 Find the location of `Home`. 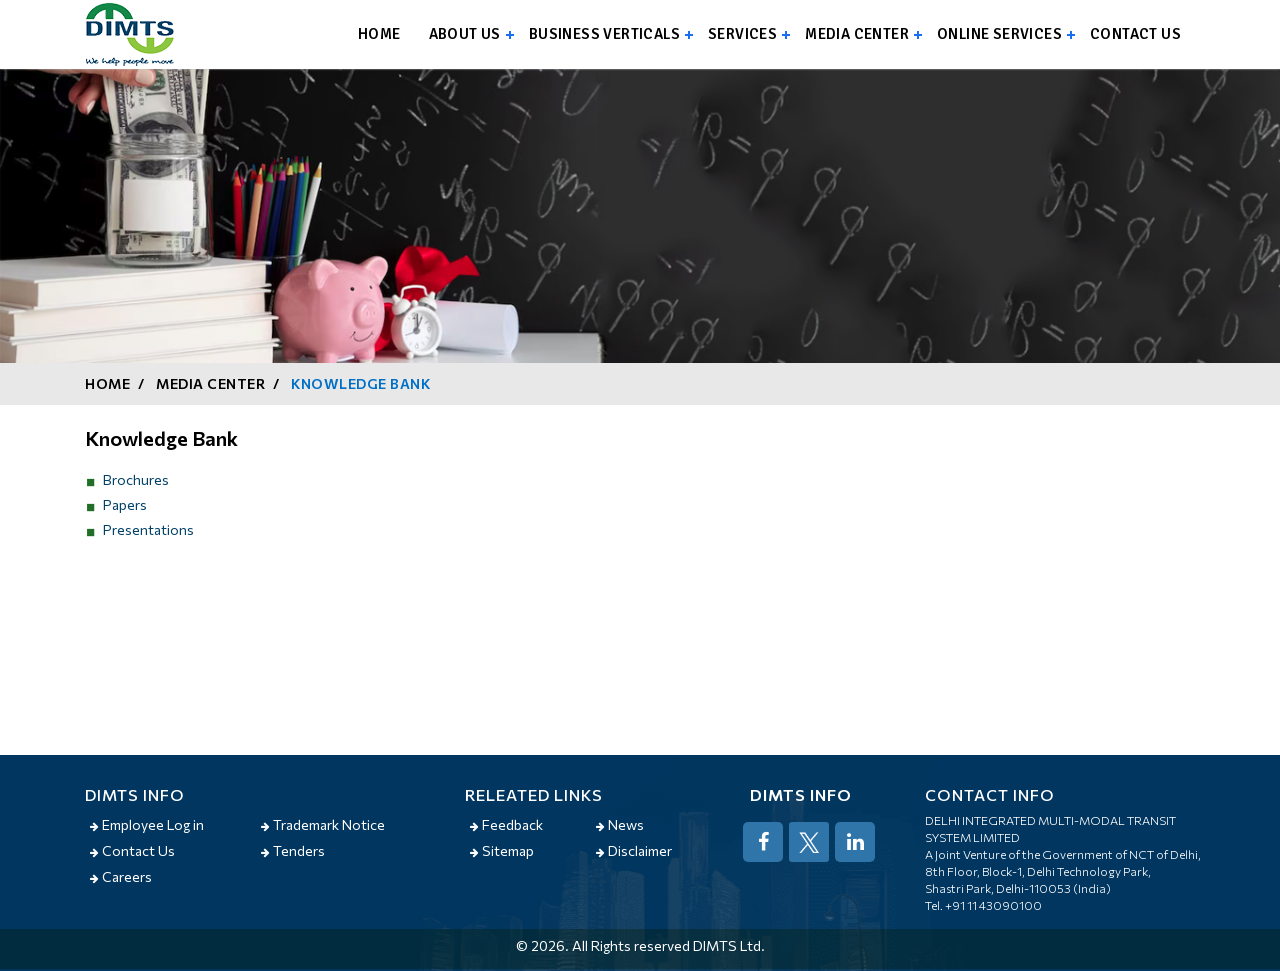

Home is located at coordinates (379, 34).